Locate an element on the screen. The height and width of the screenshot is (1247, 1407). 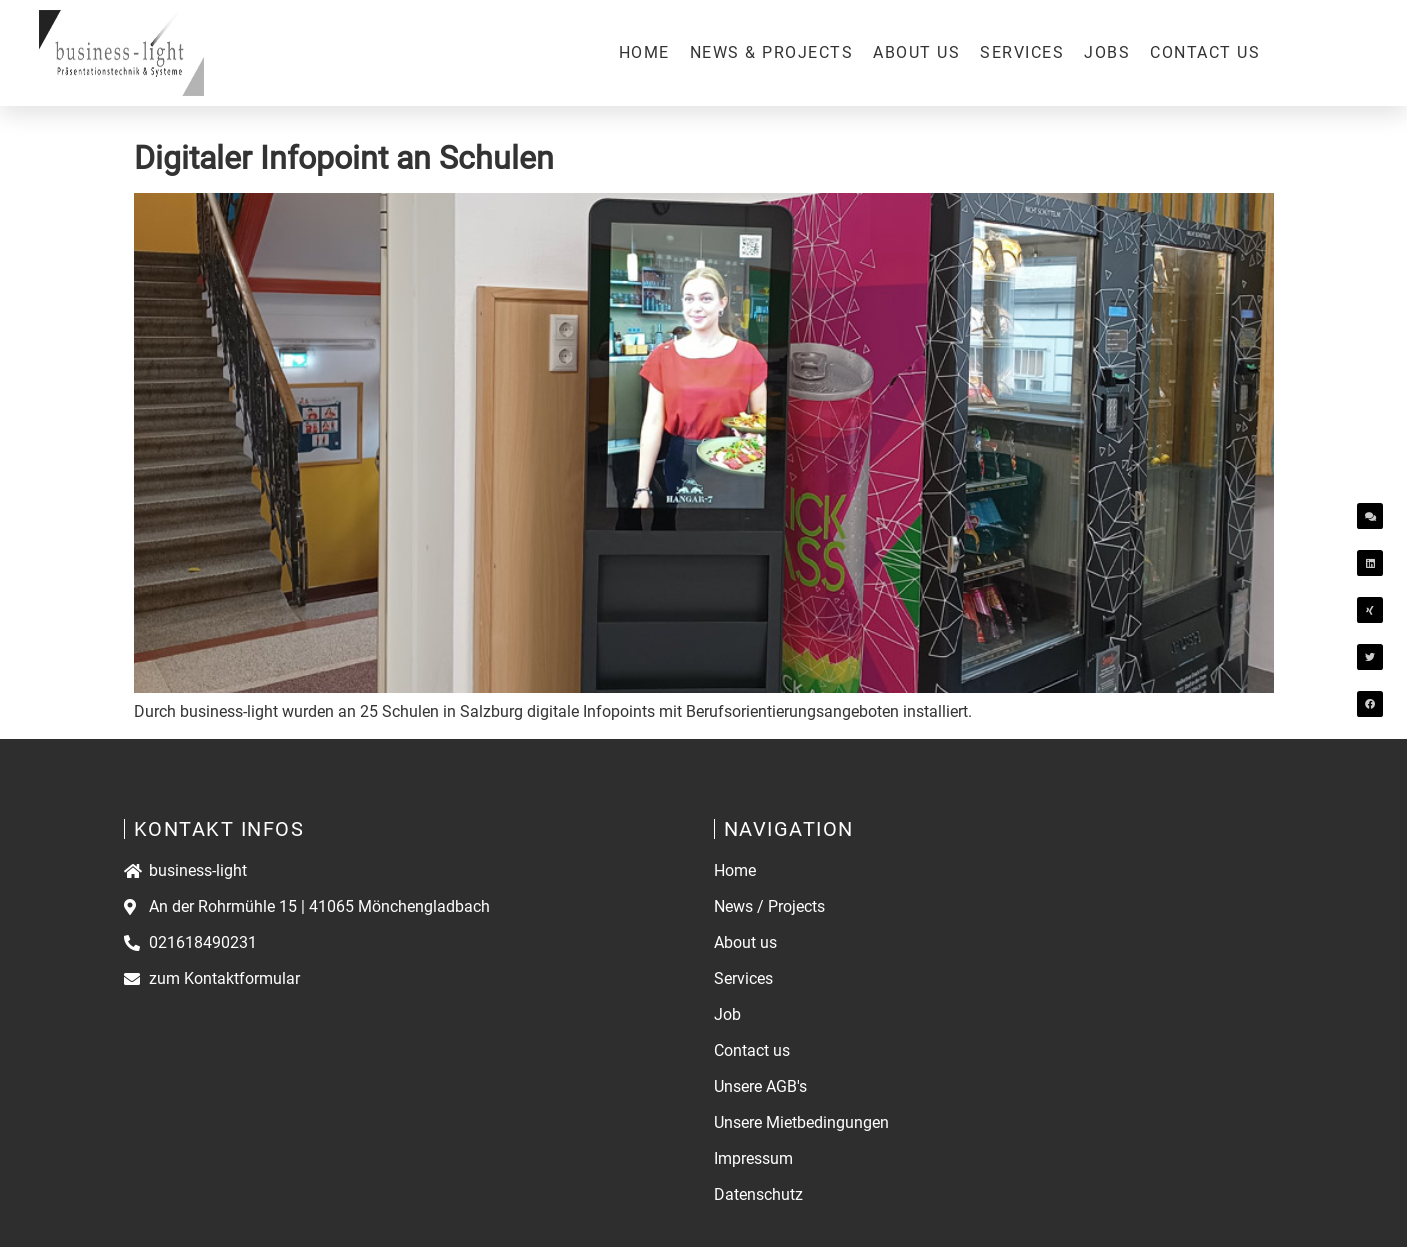
Contact us is located at coordinates (1205, 52).